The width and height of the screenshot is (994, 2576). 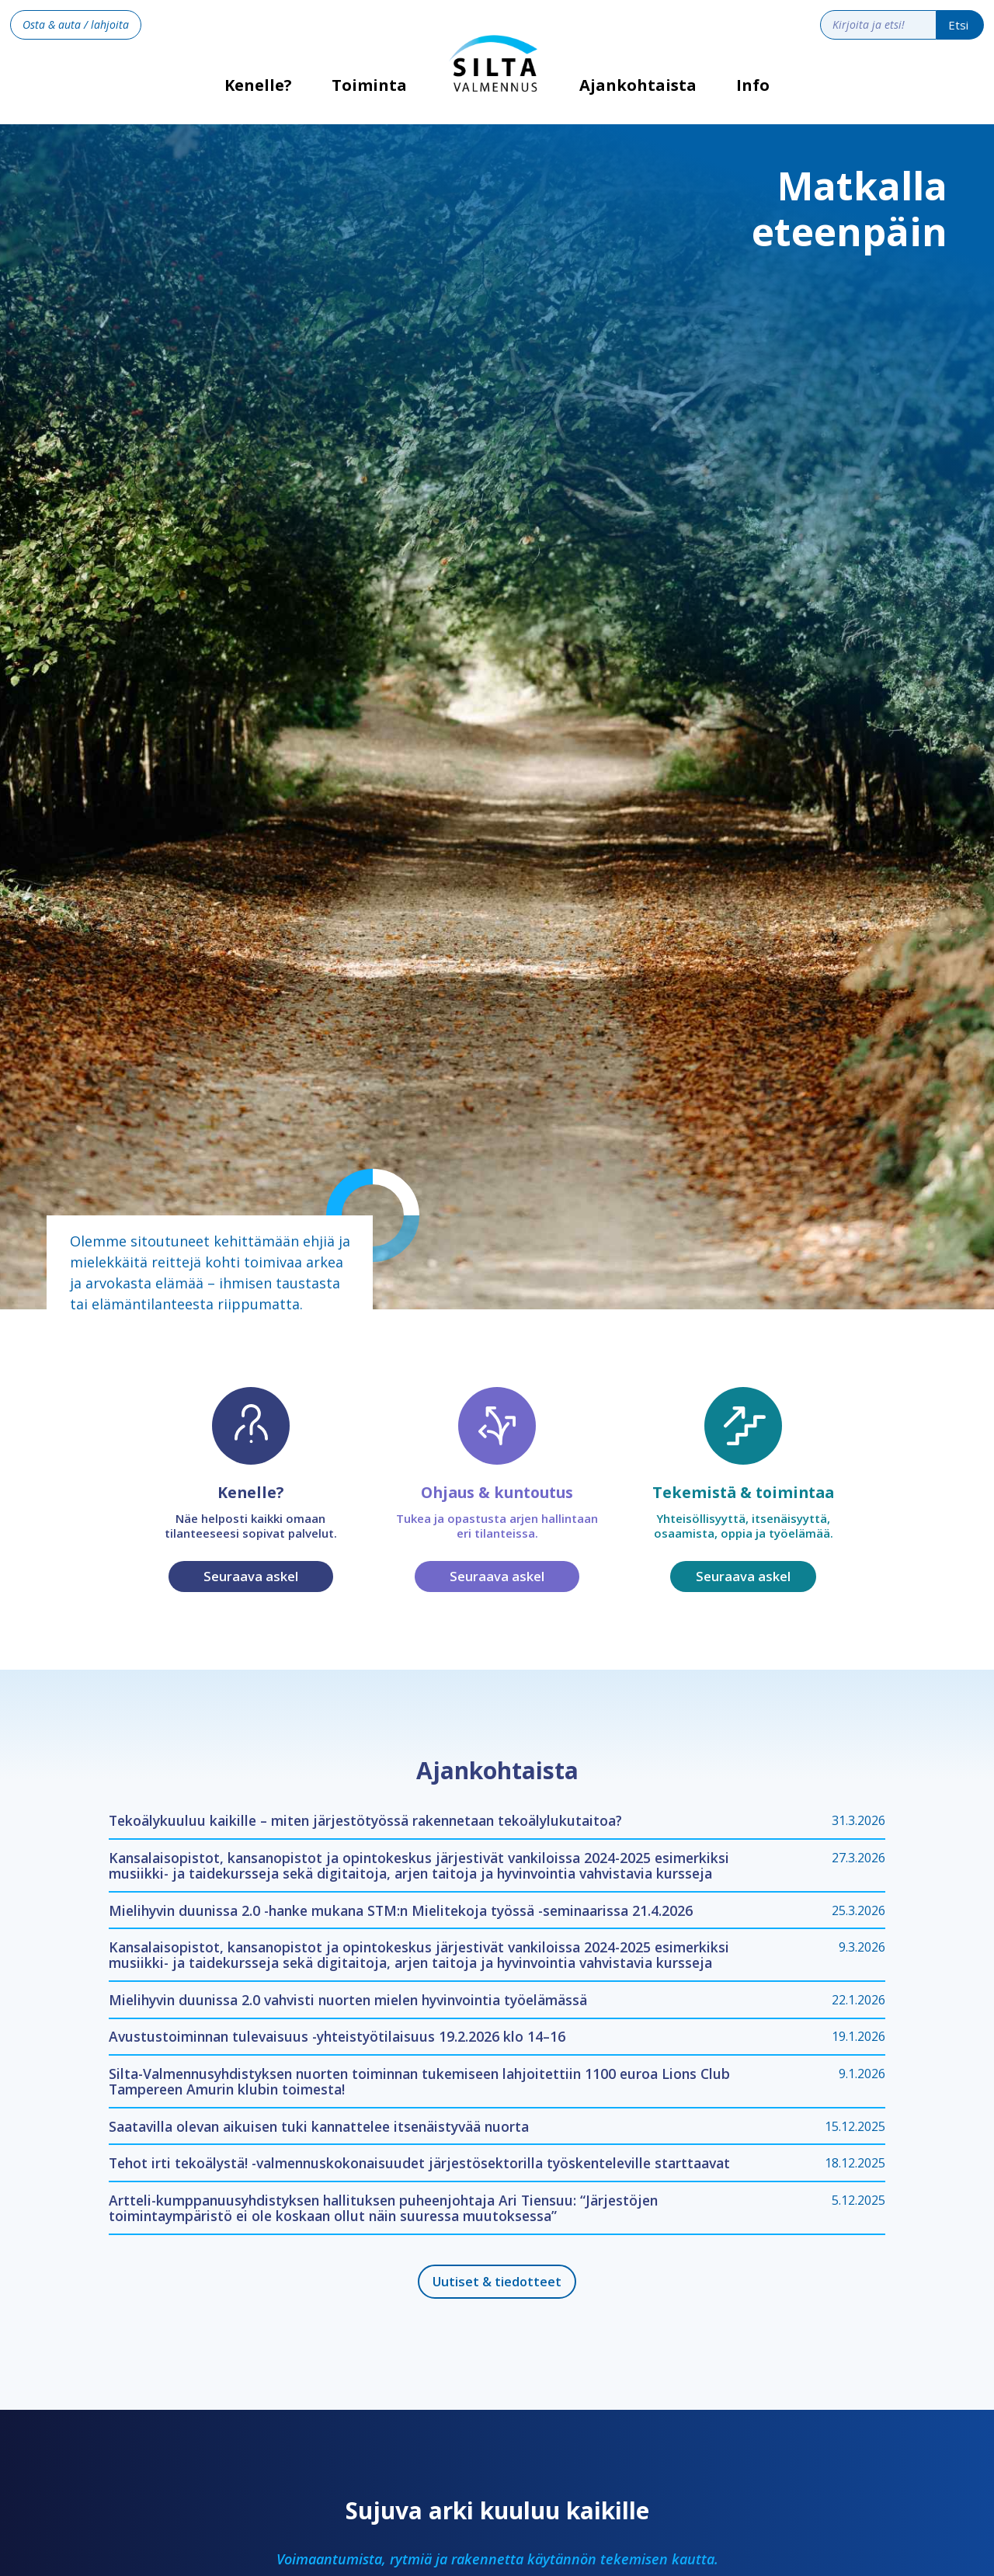 I want to click on Kenelle?, so click(x=258, y=90).